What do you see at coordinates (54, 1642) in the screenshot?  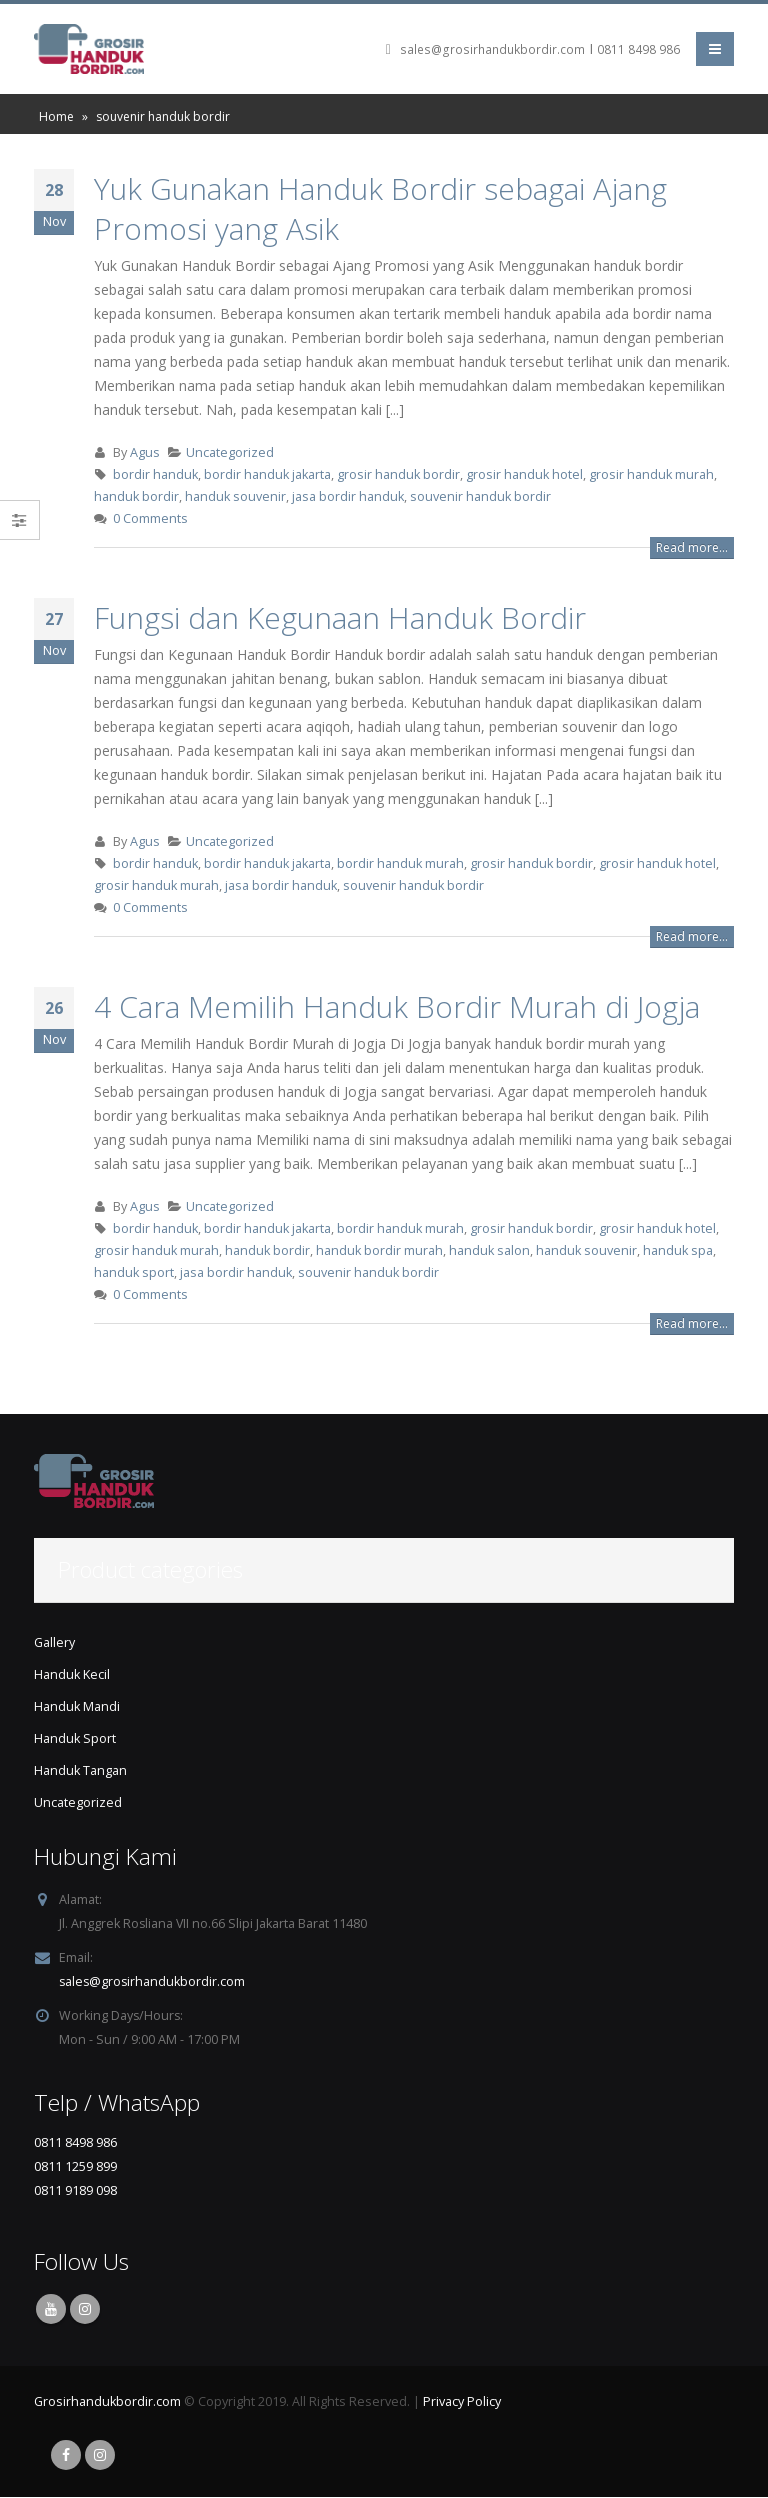 I see `Gallery` at bounding box center [54, 1642].